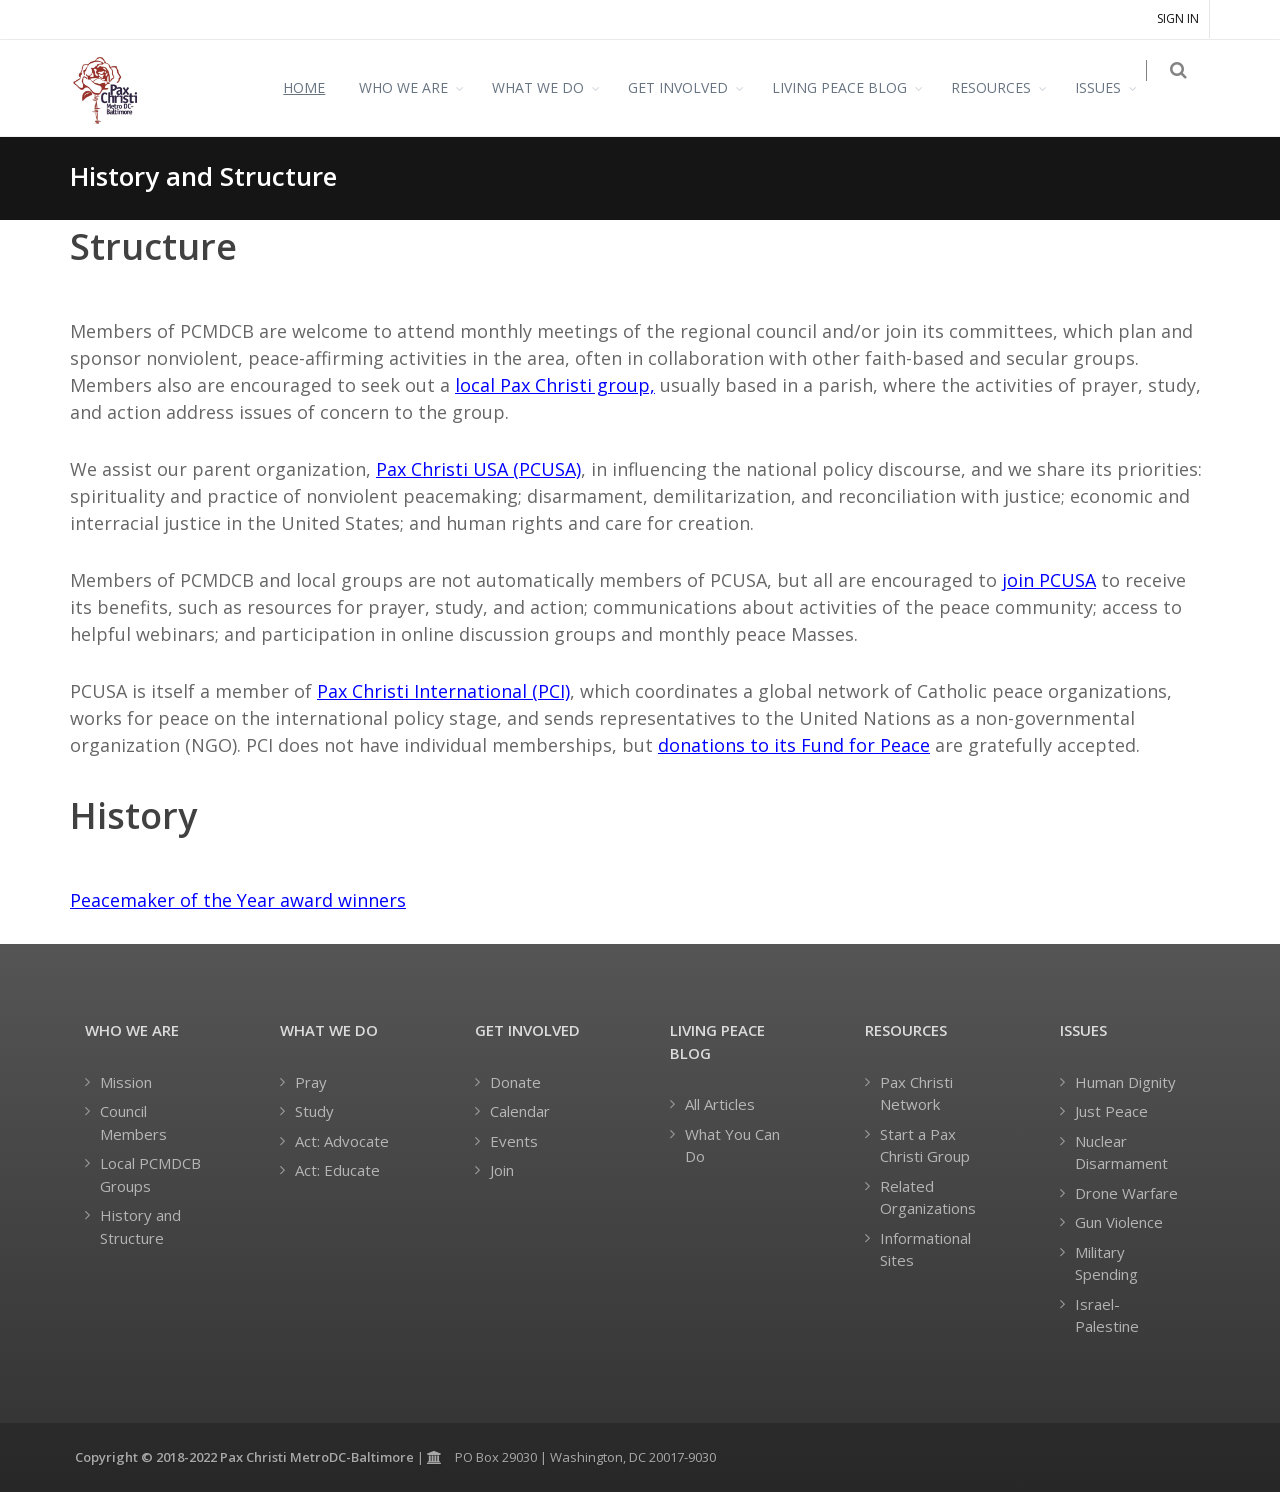  I want to click on GET INVOLVED, so click(690, 87).